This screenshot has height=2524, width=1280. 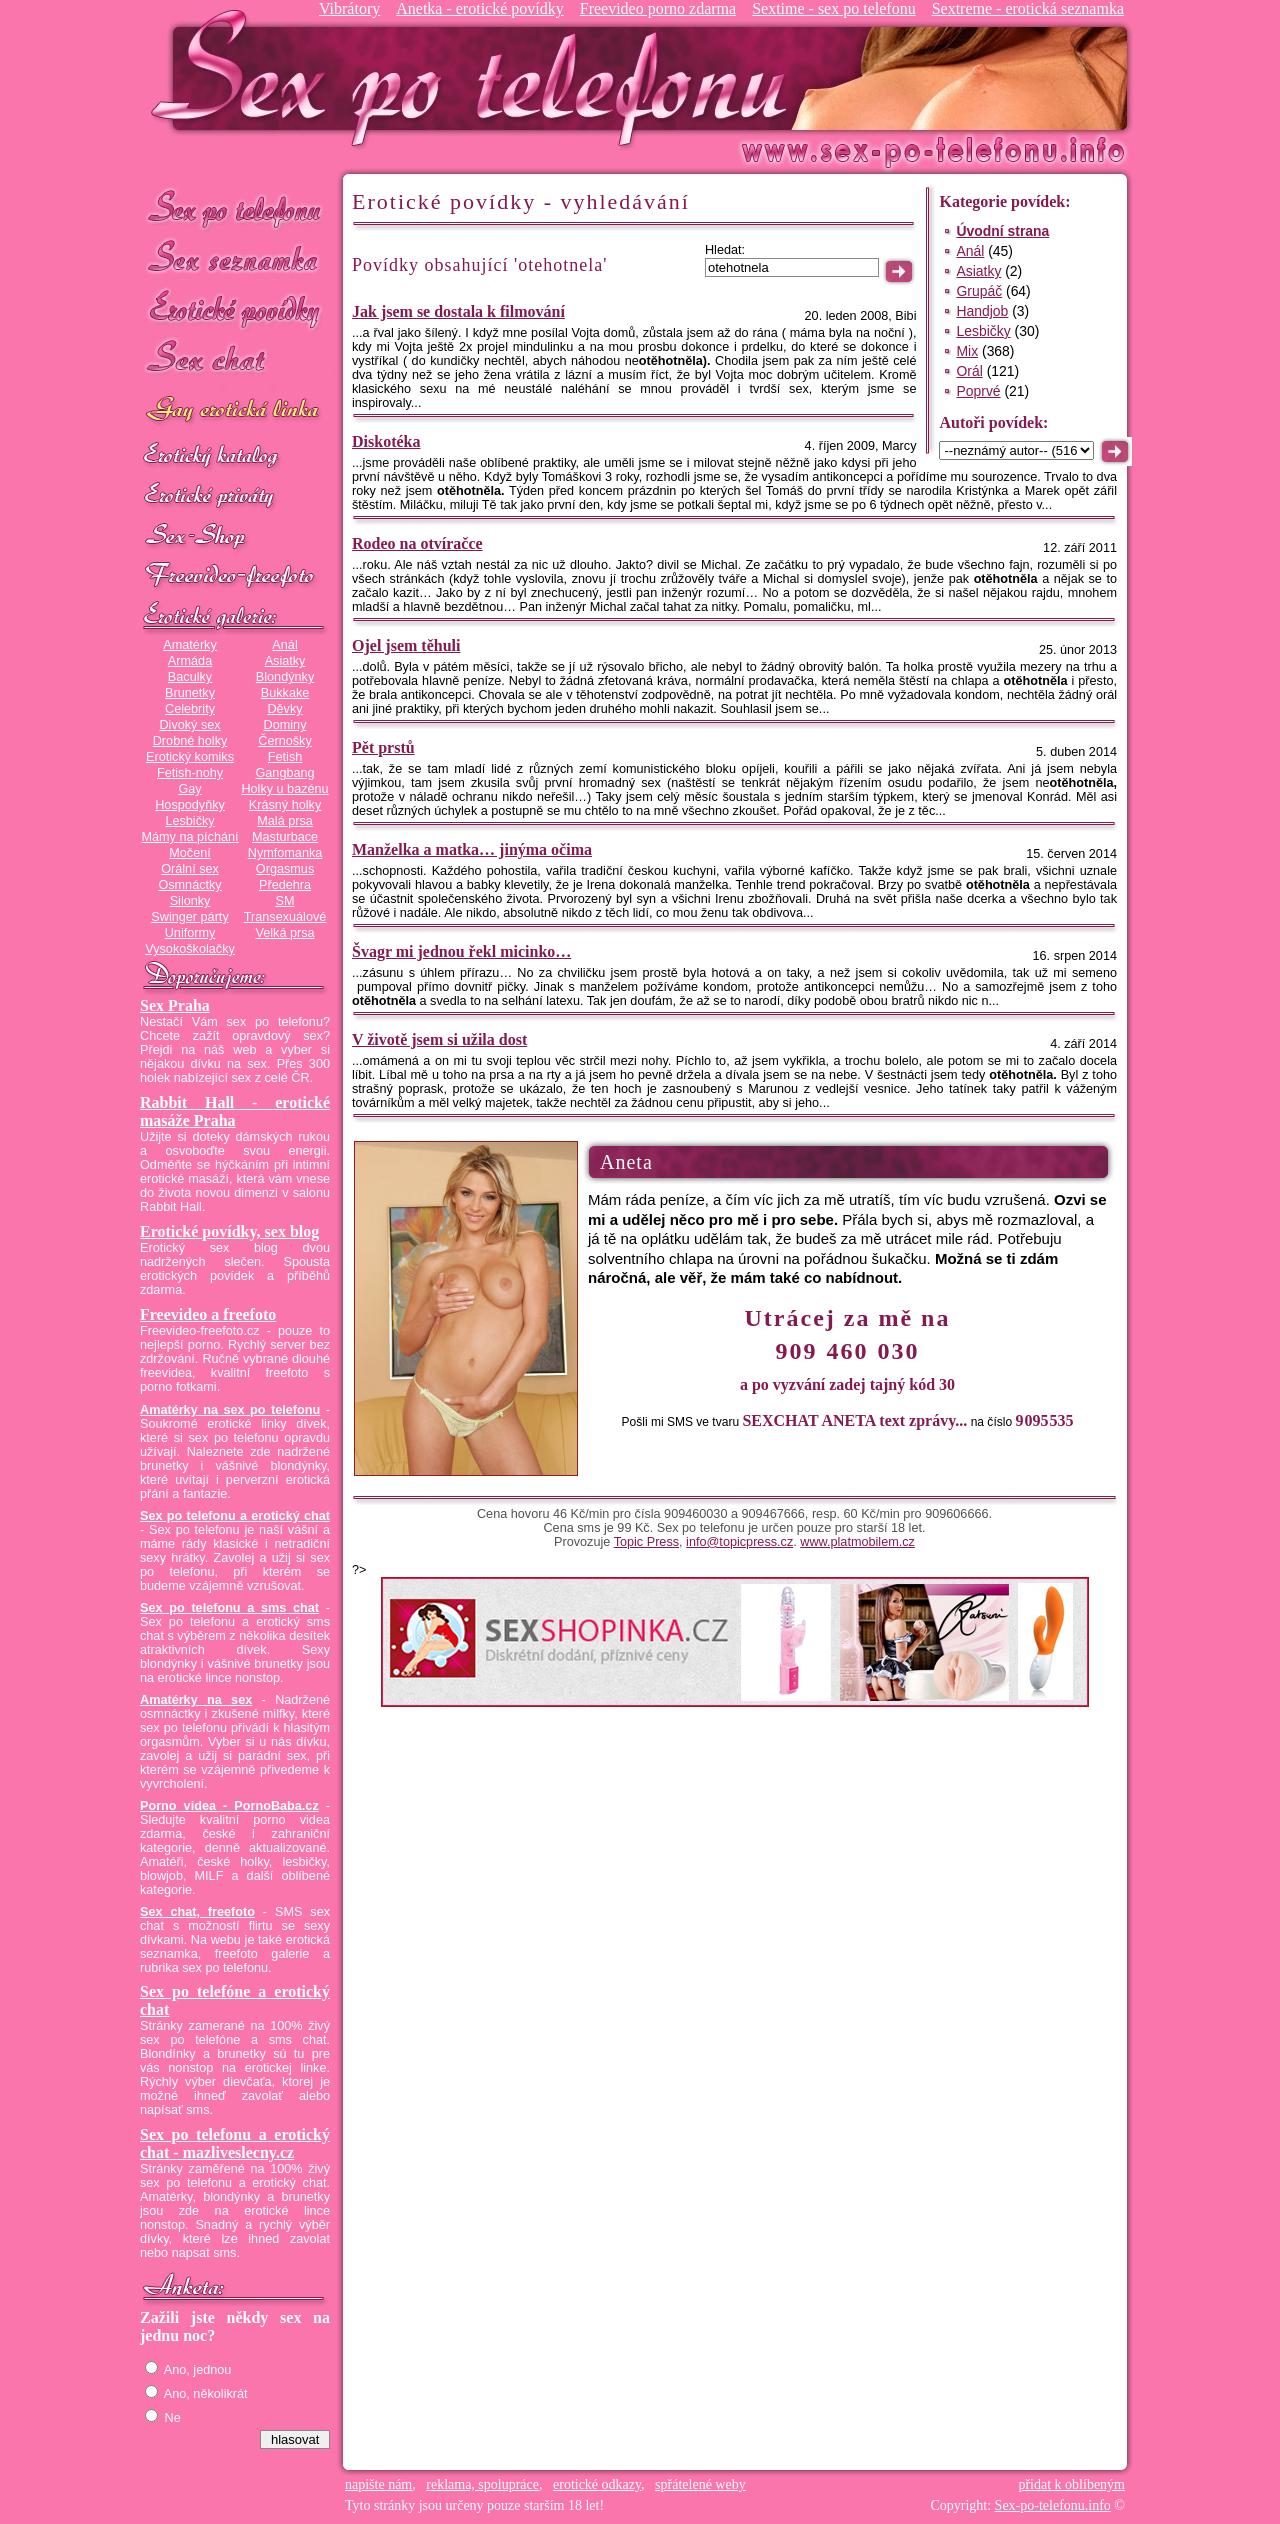 I want to click on Úvodní strana, so click(x=1002, y=231).